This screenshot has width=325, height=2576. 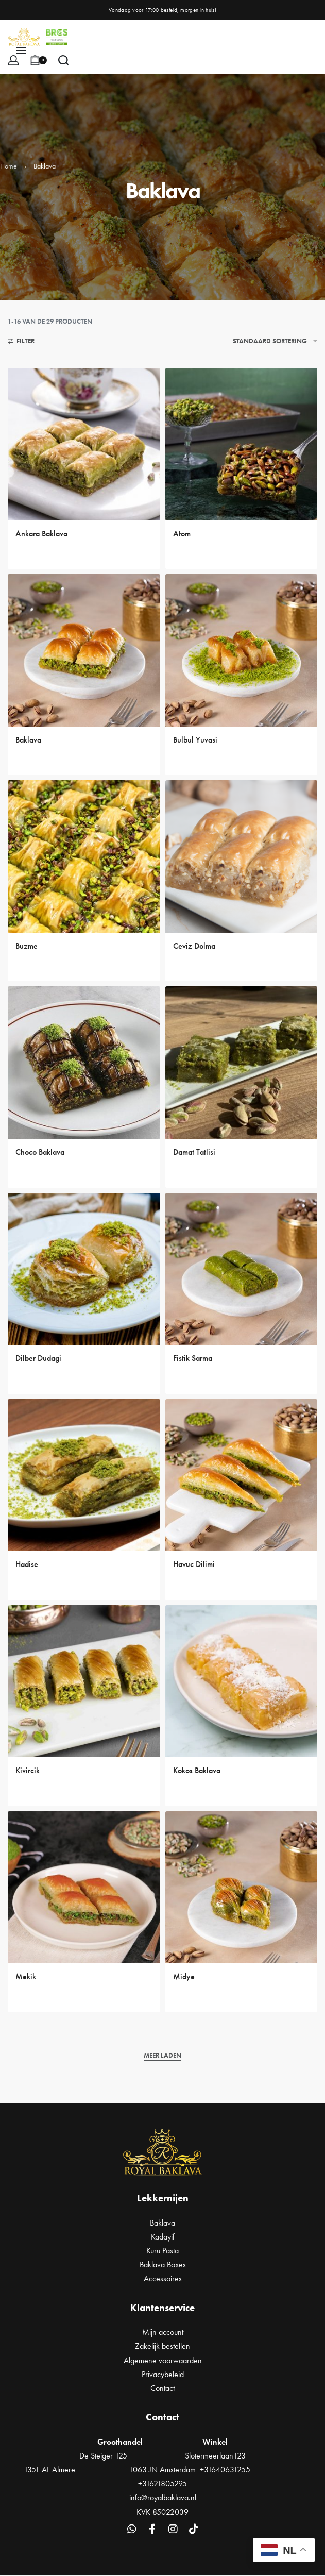 What do you see at coordinates (163, 2374) in the screenshot?
I see `Privacybeleid` at bounding box center [163, 2374].